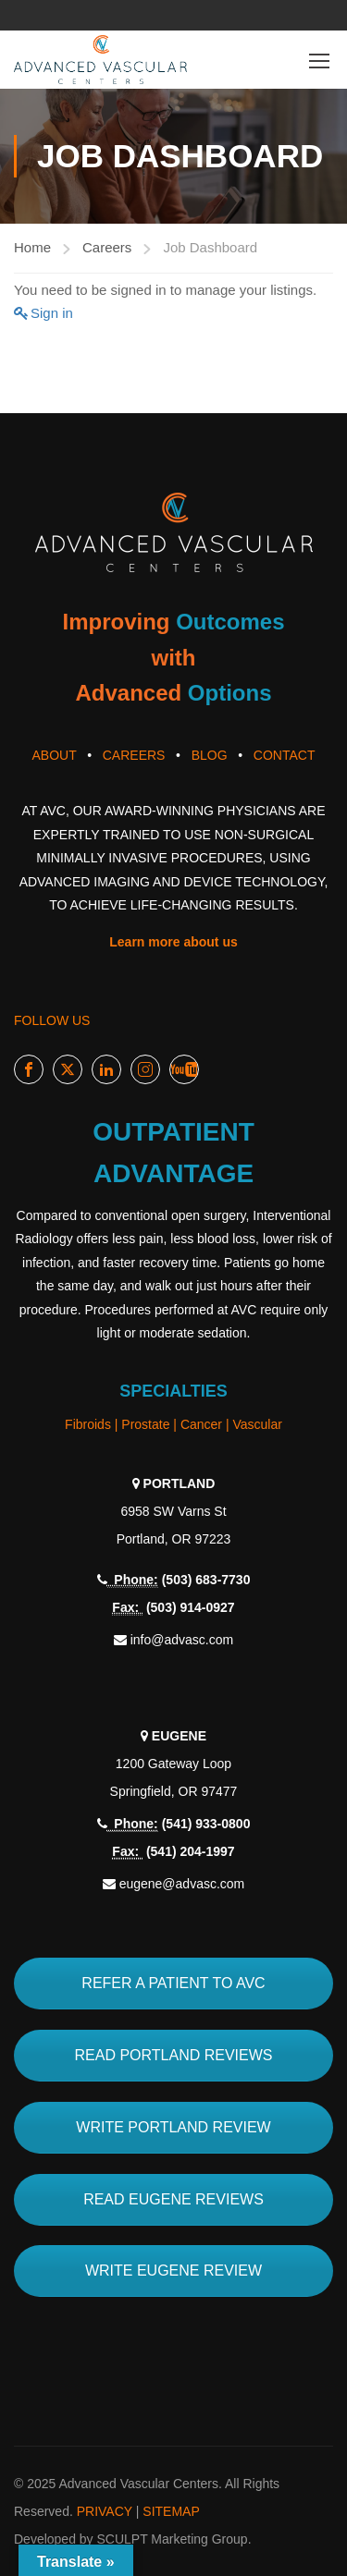  Describe the element at coordinates (54, 755) in the screenshot. I see `ABOUT` at that location.